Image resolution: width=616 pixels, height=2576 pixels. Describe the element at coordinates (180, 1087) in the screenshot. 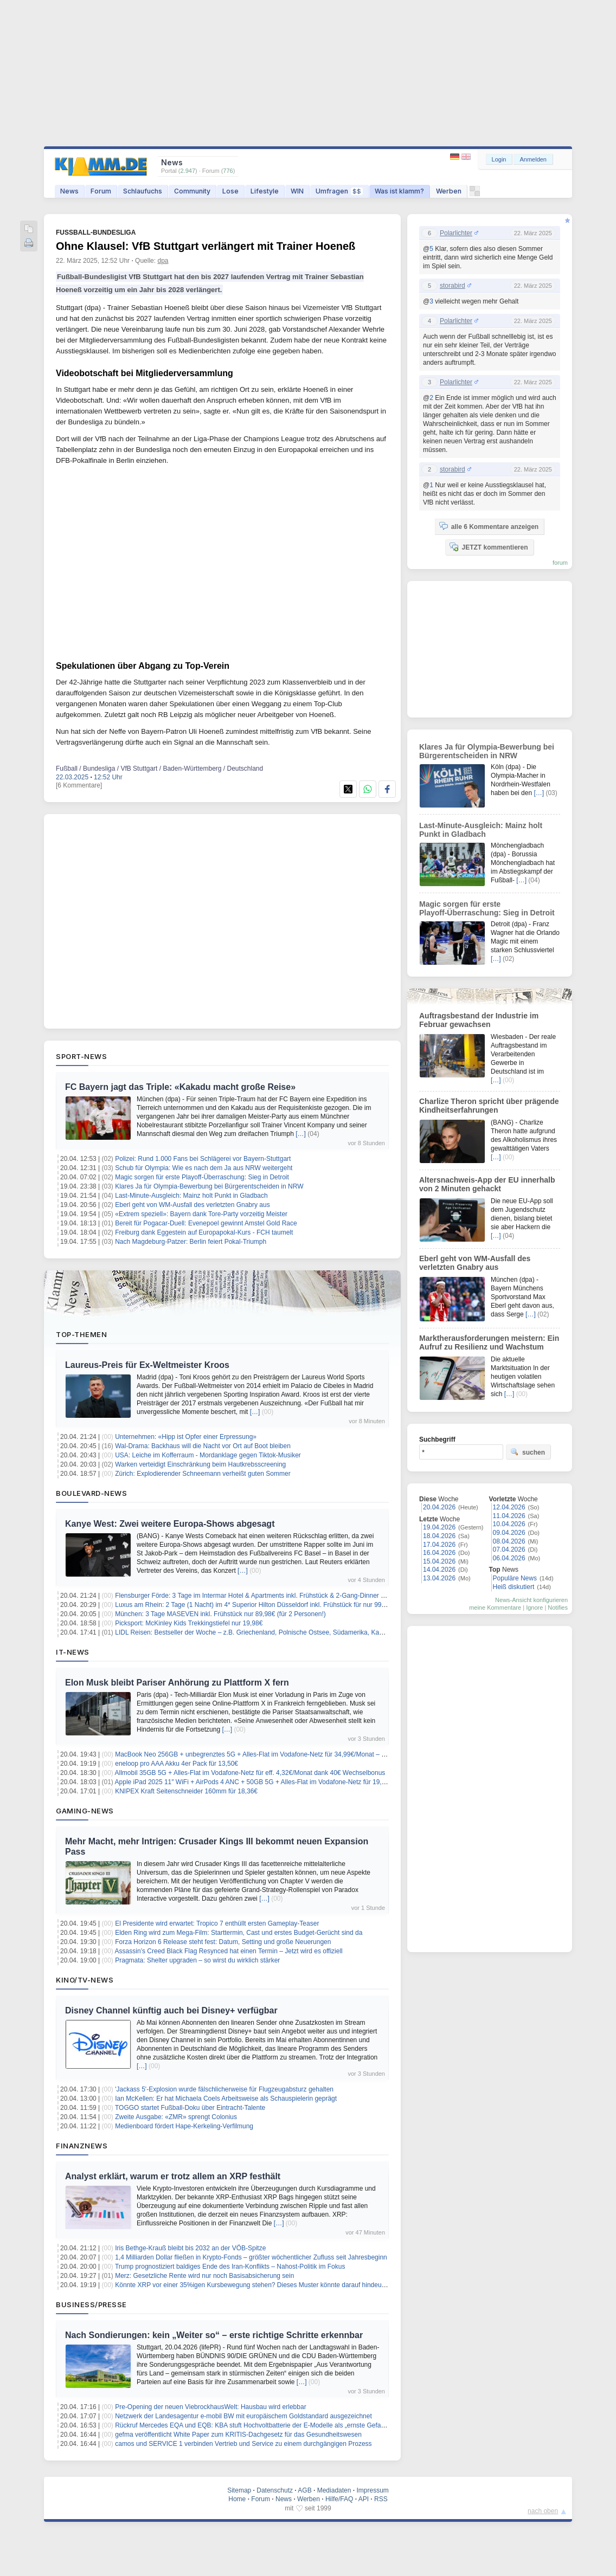

I see `FC Bayern jagt das Triple: «Kakadu macht große Reise»` at that location.